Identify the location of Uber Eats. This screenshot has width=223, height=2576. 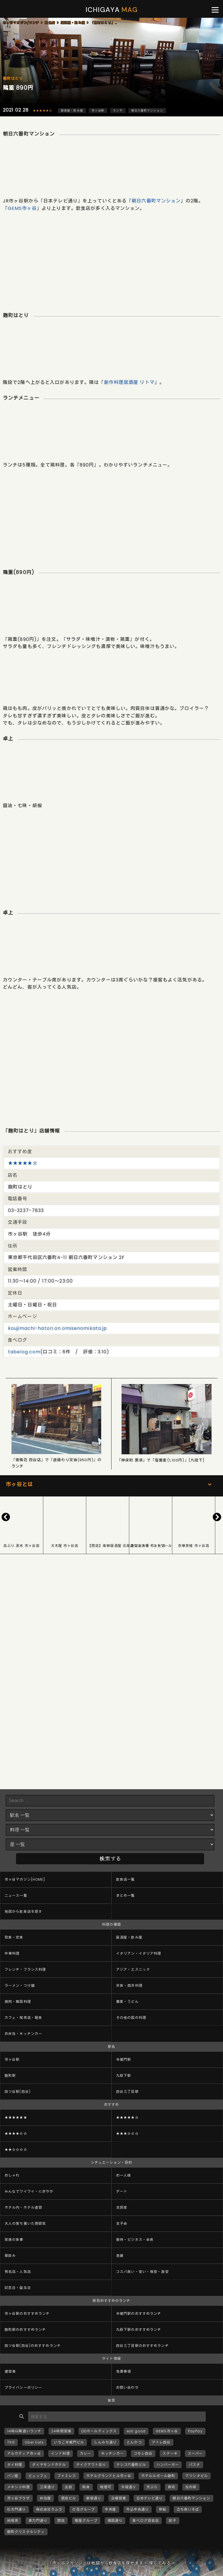
(34, 2442).